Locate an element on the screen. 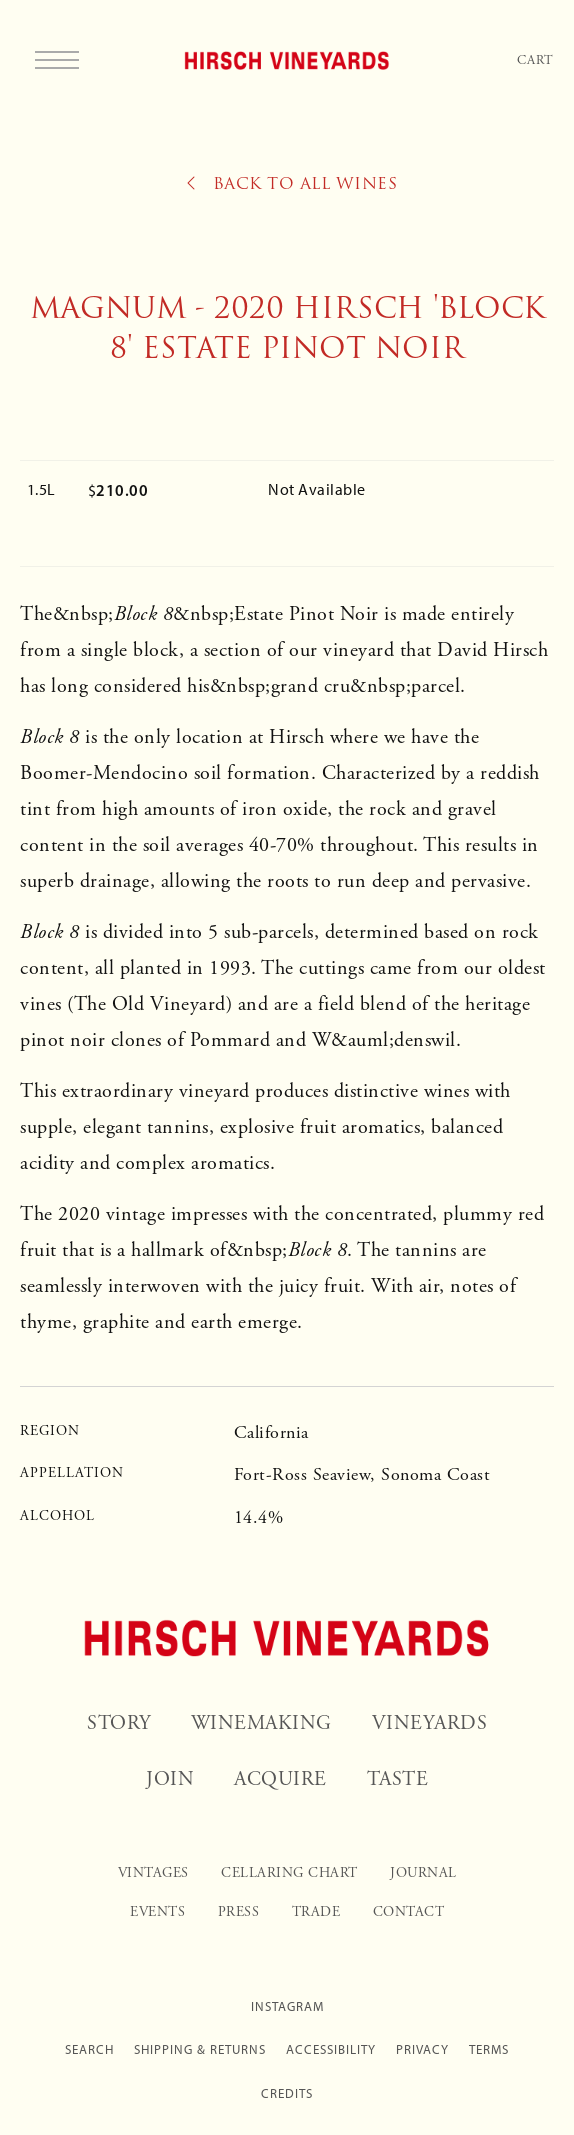 This screenshot has height=2135, width=574. [button] is located at coordinates (62, 60).